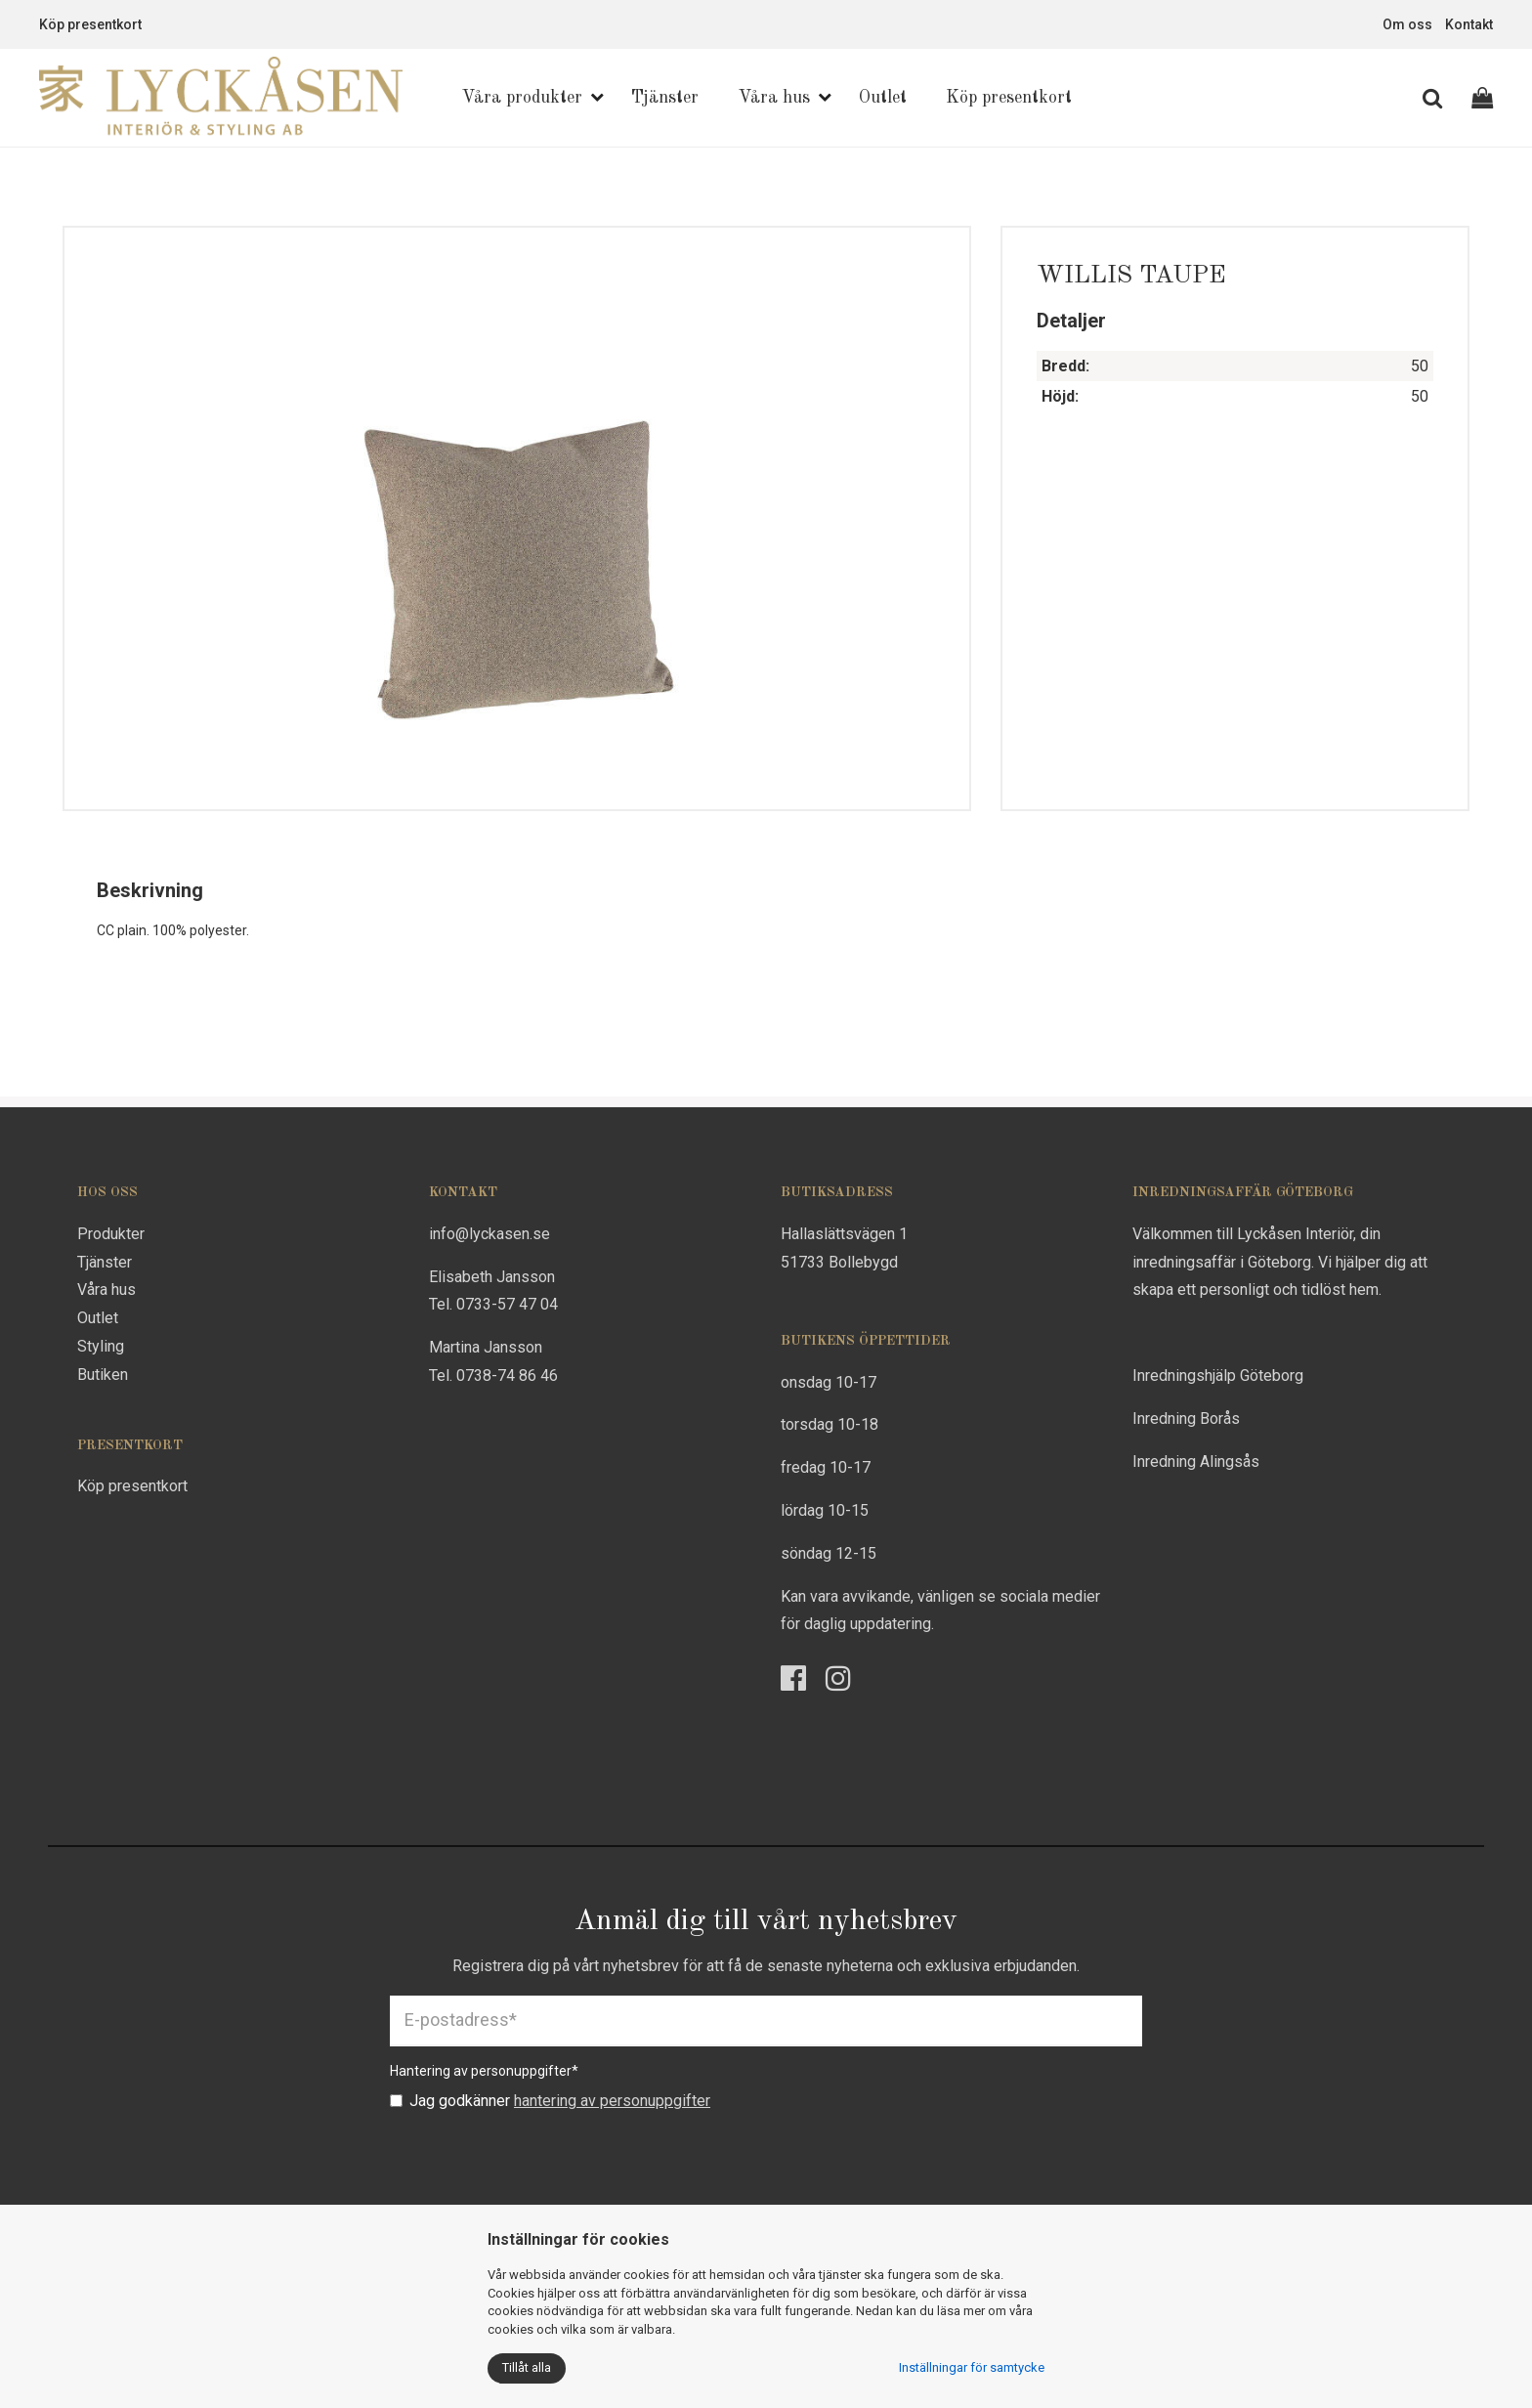  I want to click on [presentation], so click(538, 2160).